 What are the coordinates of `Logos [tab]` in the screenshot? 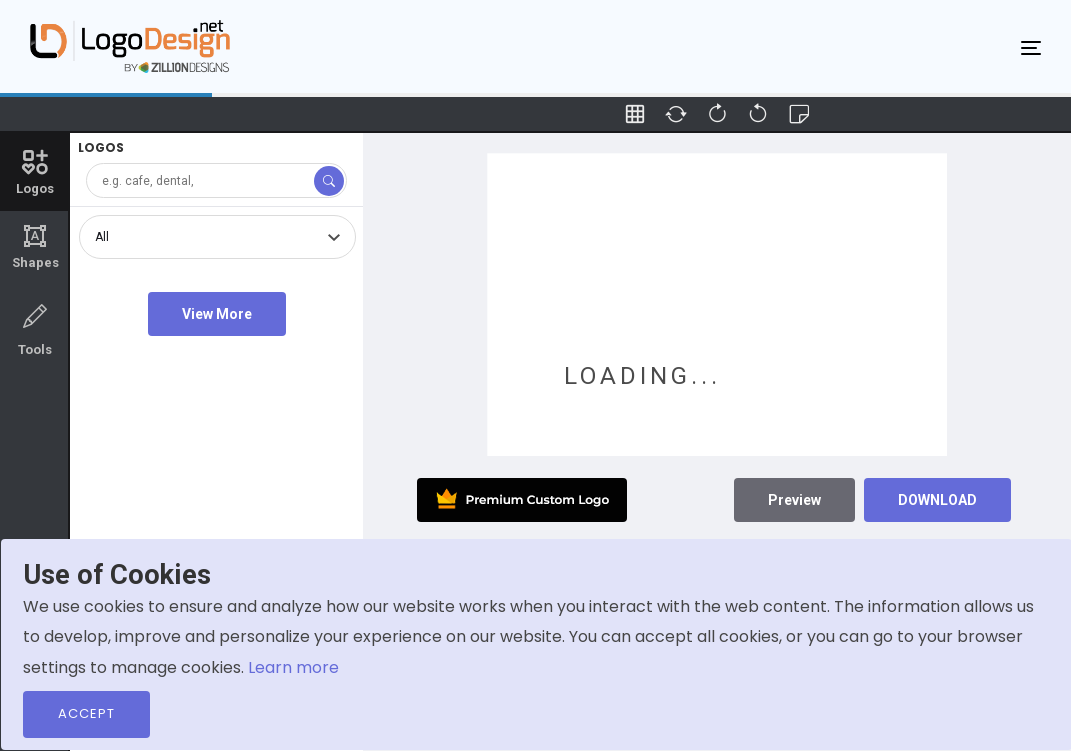 It's located at (35, 171).